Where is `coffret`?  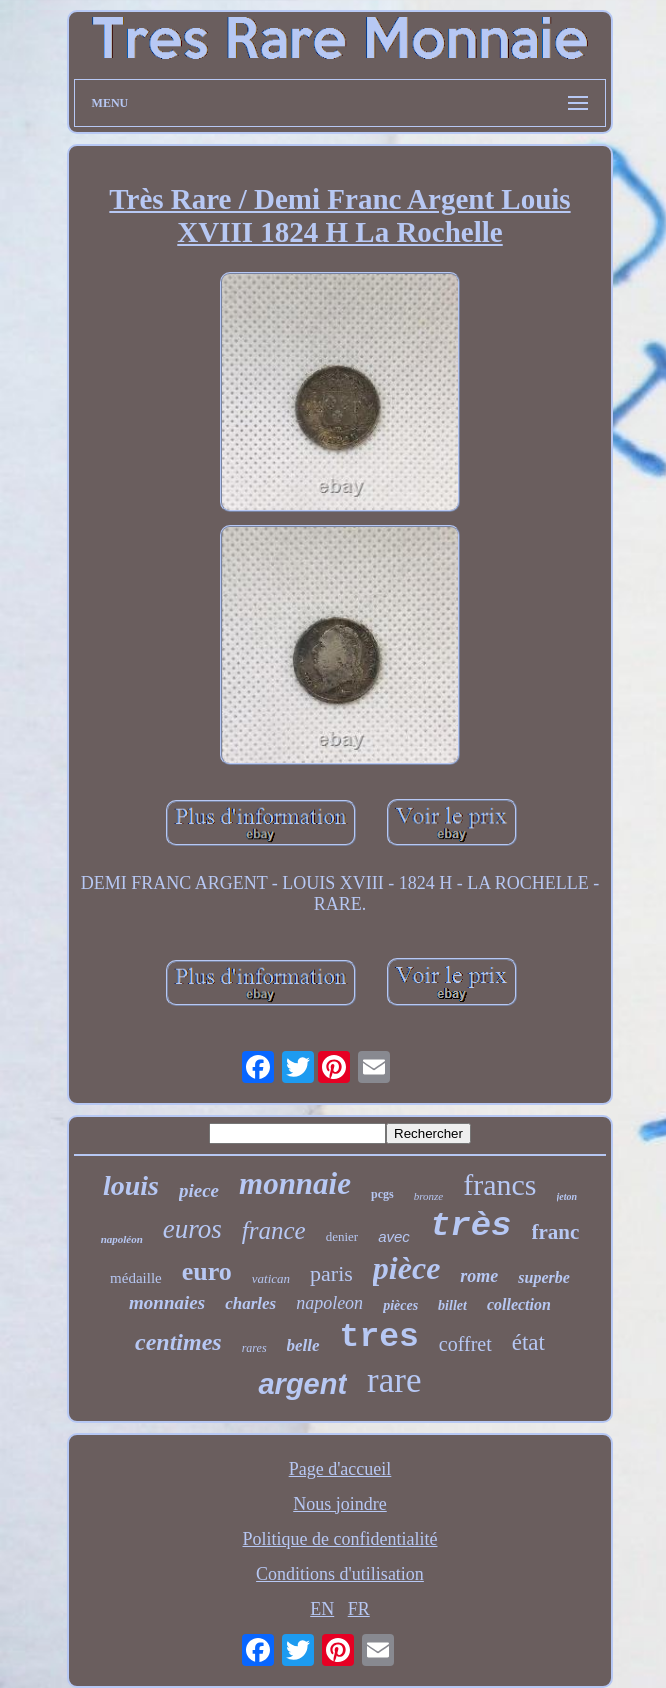
coffret is located at coordinates (465, 1344).